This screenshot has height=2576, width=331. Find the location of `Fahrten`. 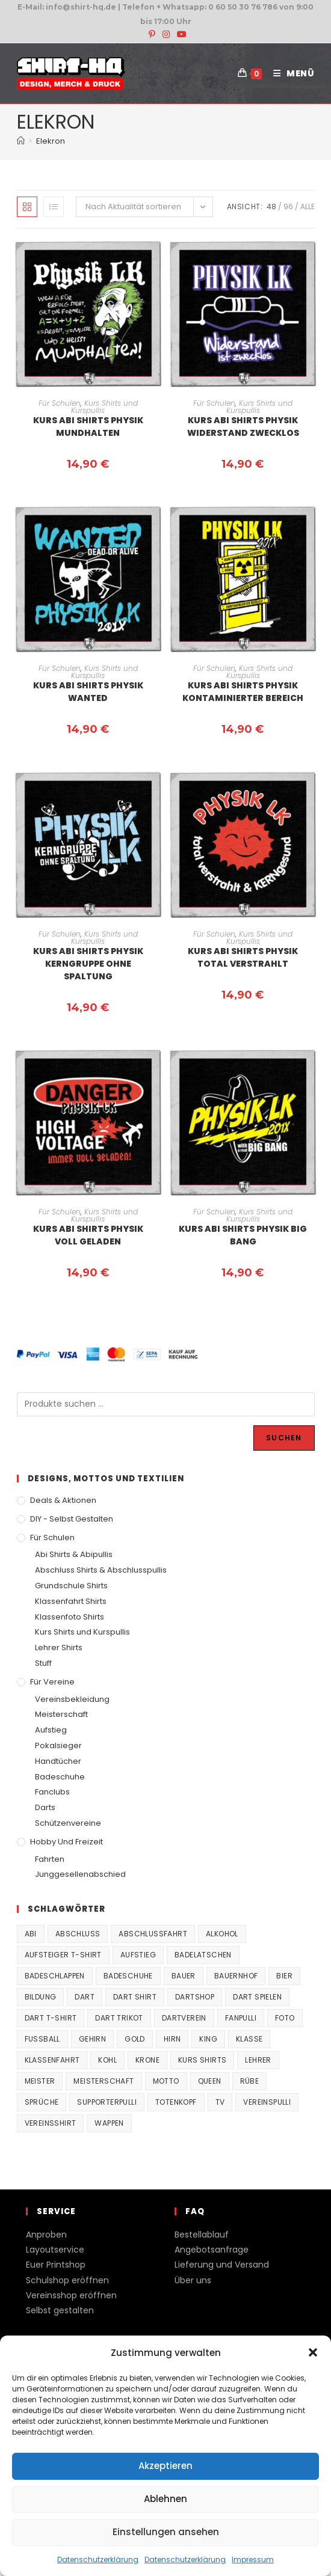

Fahrten is located at coordinates (49, 1859).